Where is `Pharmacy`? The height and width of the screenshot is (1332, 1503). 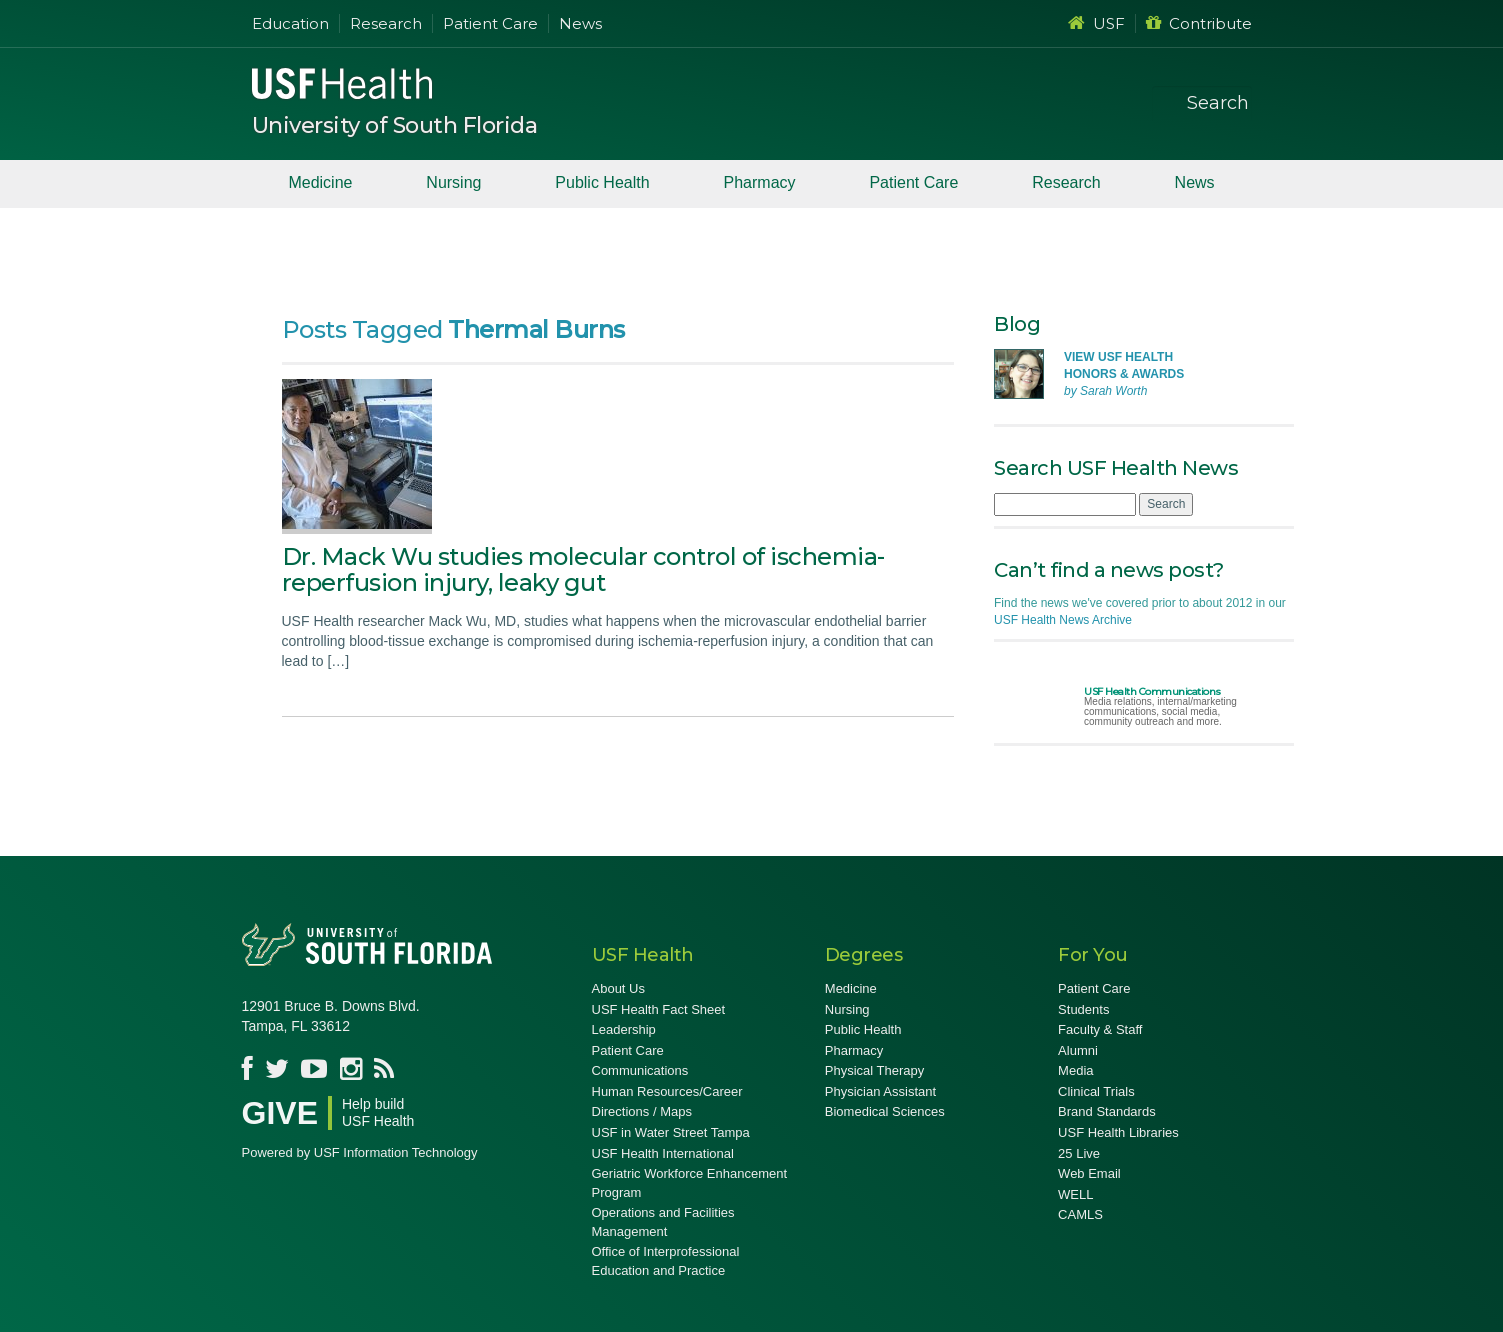 Pharmacy is located at coordinates (760, 182).